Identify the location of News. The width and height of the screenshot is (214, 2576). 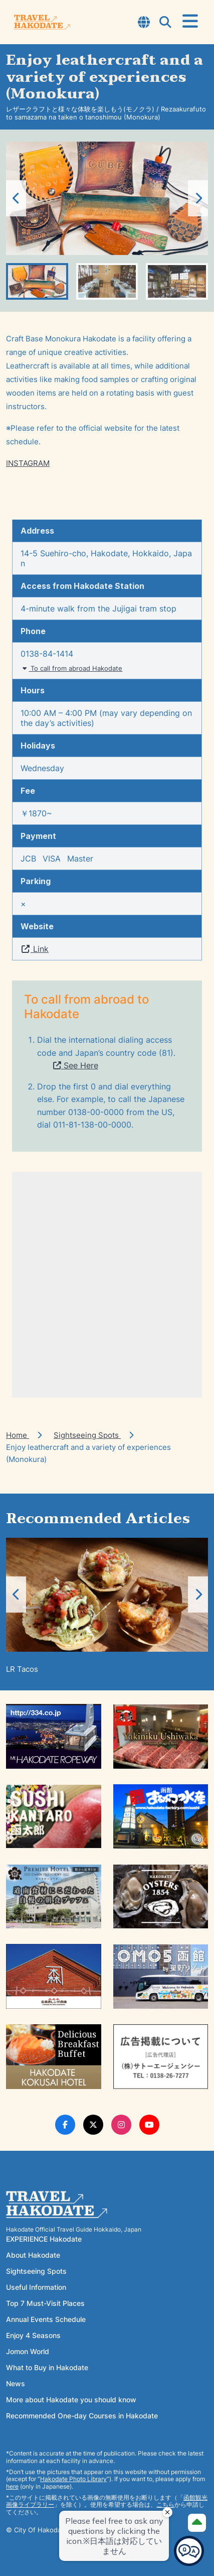
(15, 2383).